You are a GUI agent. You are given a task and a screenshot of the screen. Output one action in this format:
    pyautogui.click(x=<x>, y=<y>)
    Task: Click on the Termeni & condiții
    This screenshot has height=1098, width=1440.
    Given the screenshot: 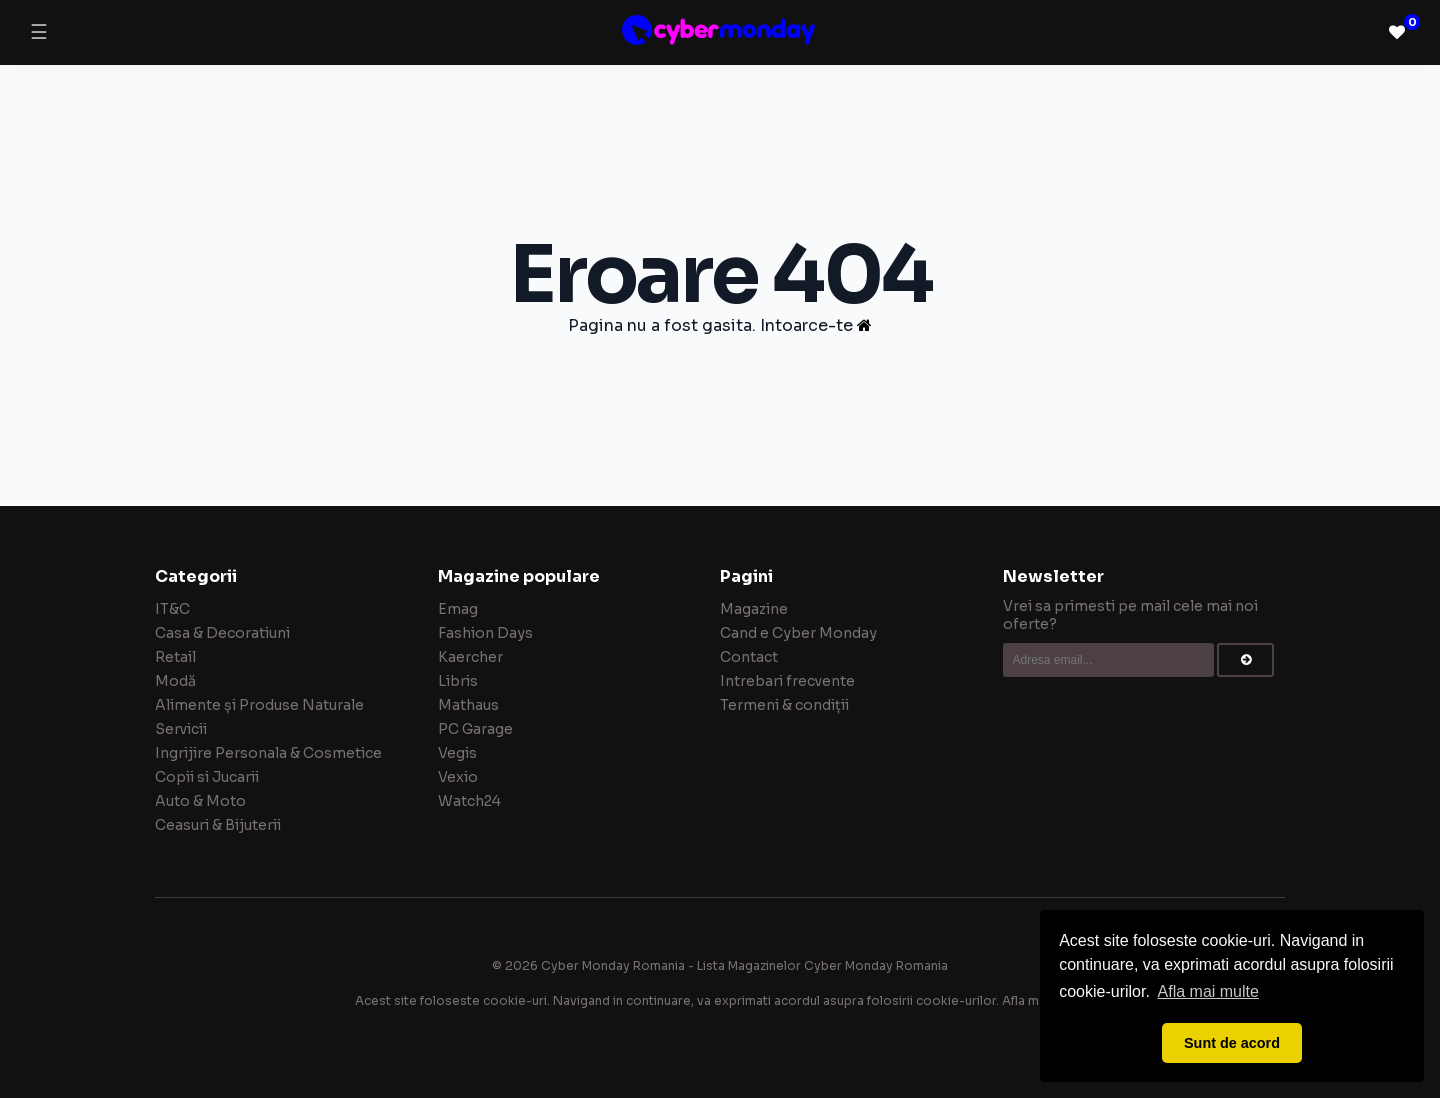 What is the action you would take?
    pyautogui.click(x=784, y=705)
    